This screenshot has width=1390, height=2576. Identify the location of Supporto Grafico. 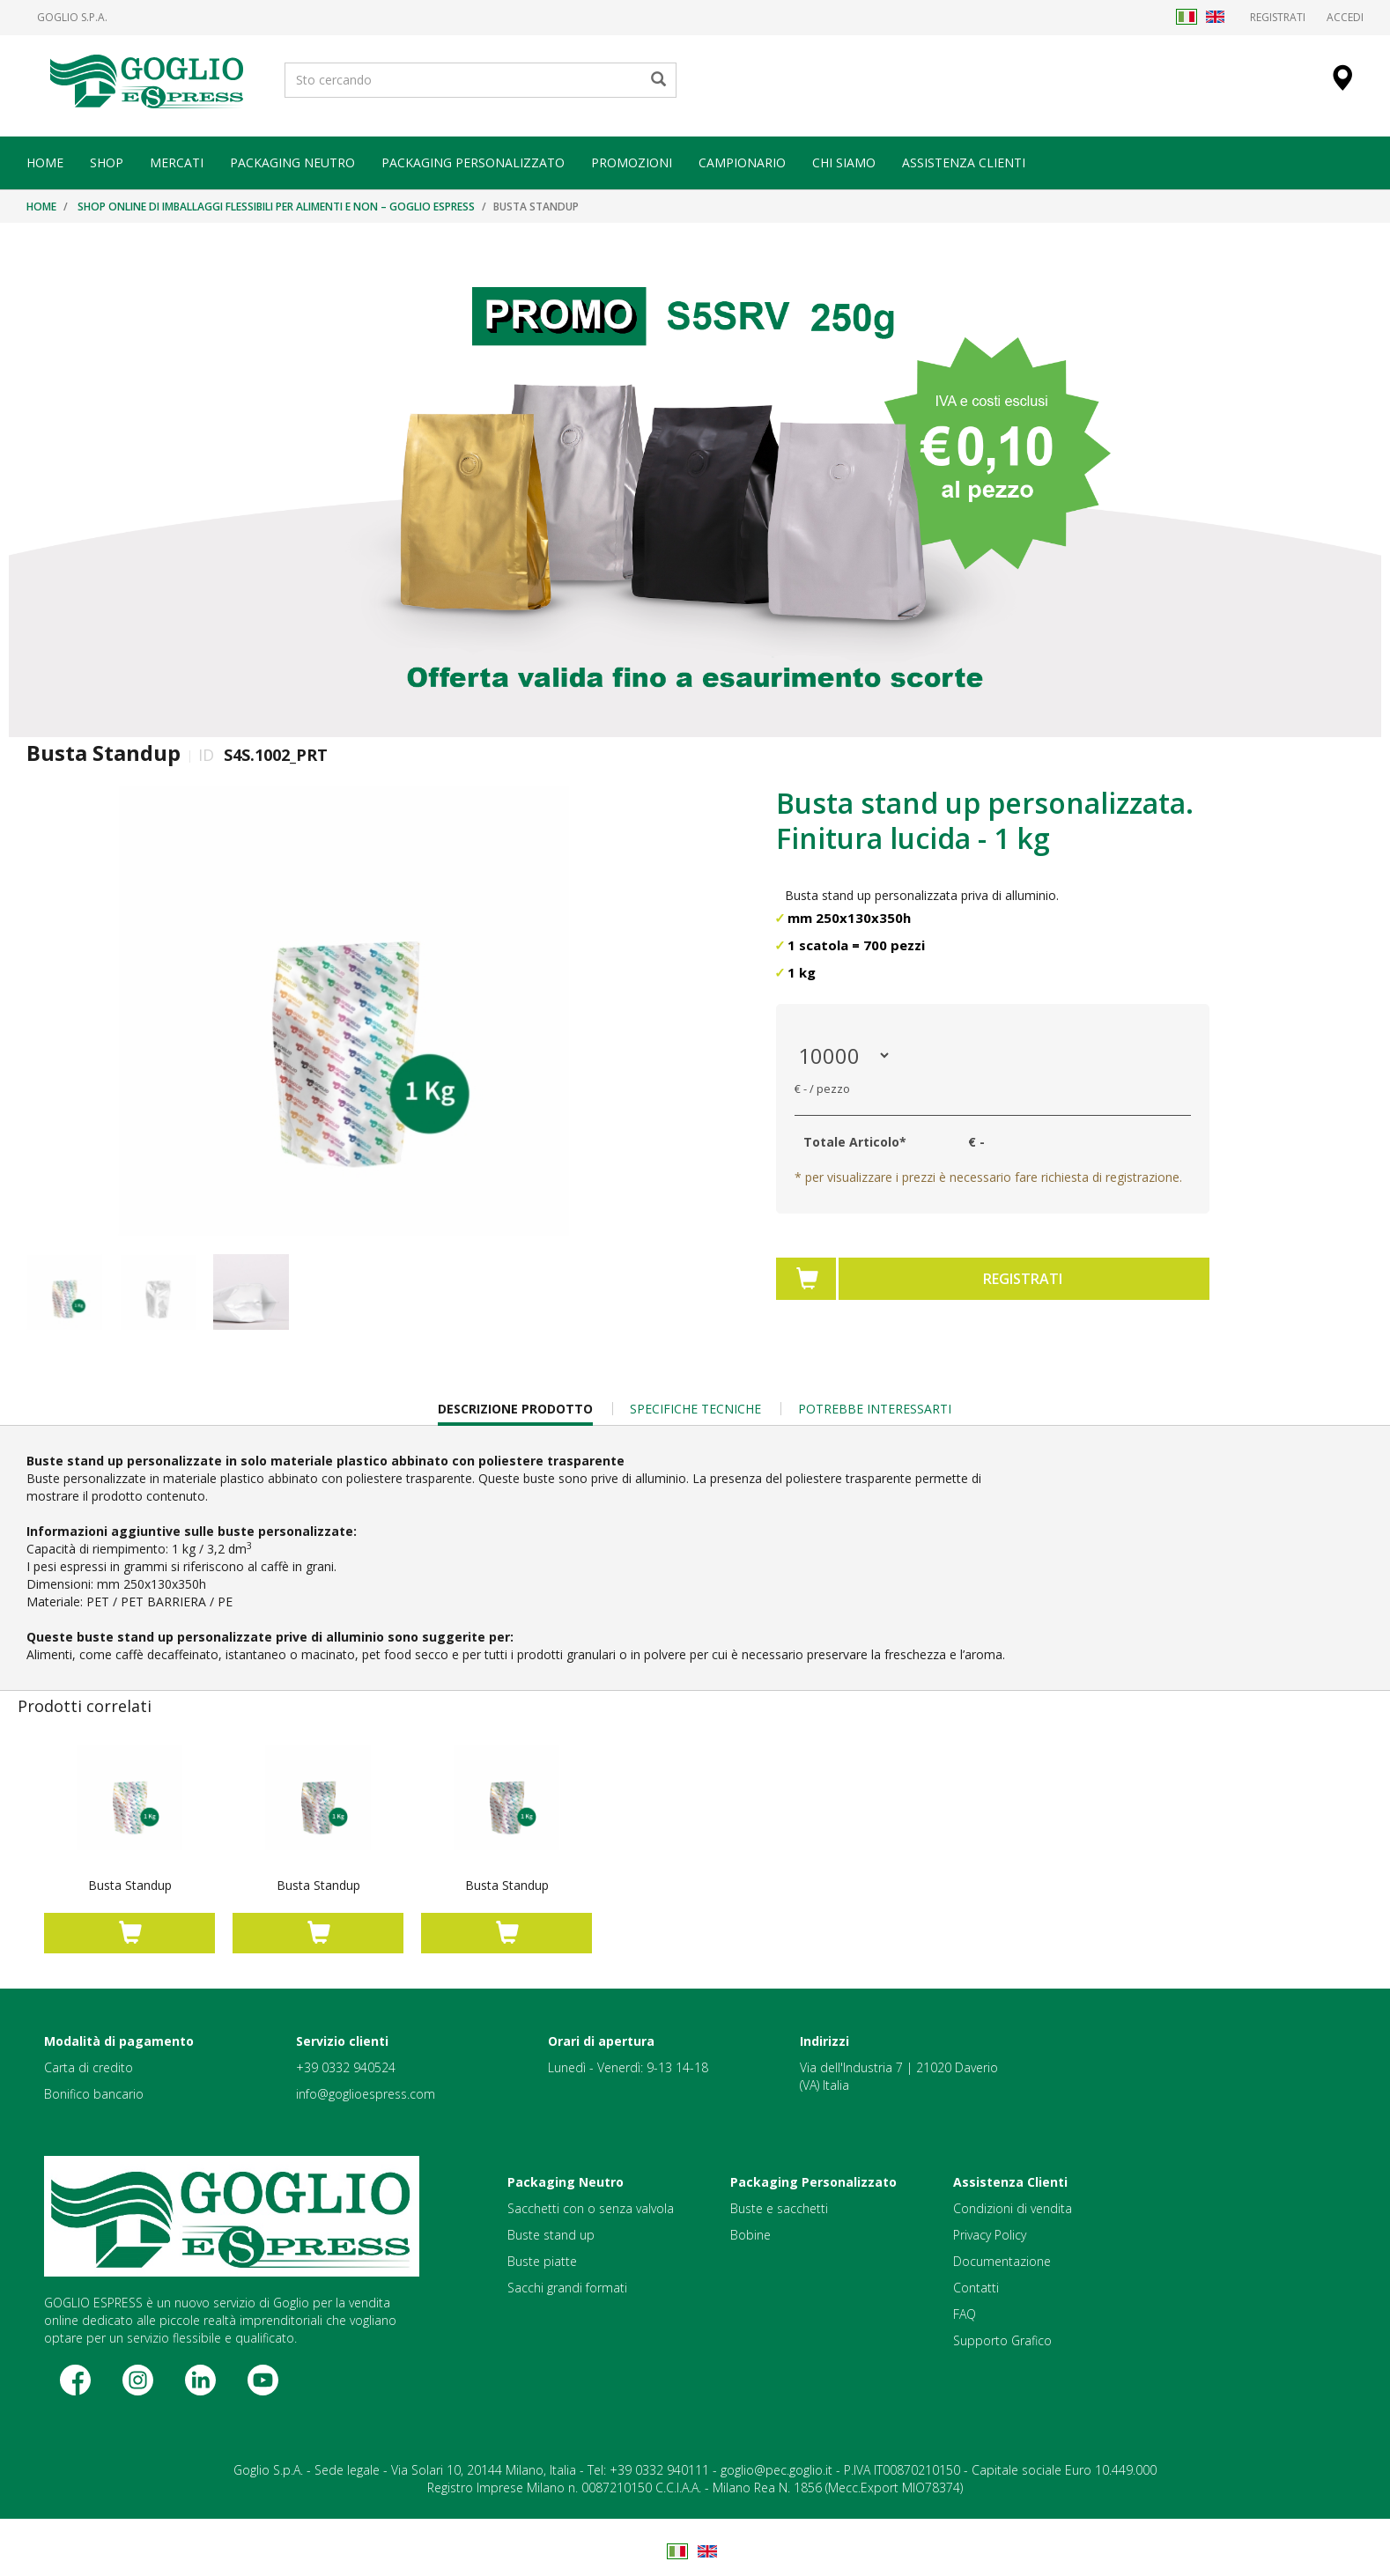
(1002, 2340).